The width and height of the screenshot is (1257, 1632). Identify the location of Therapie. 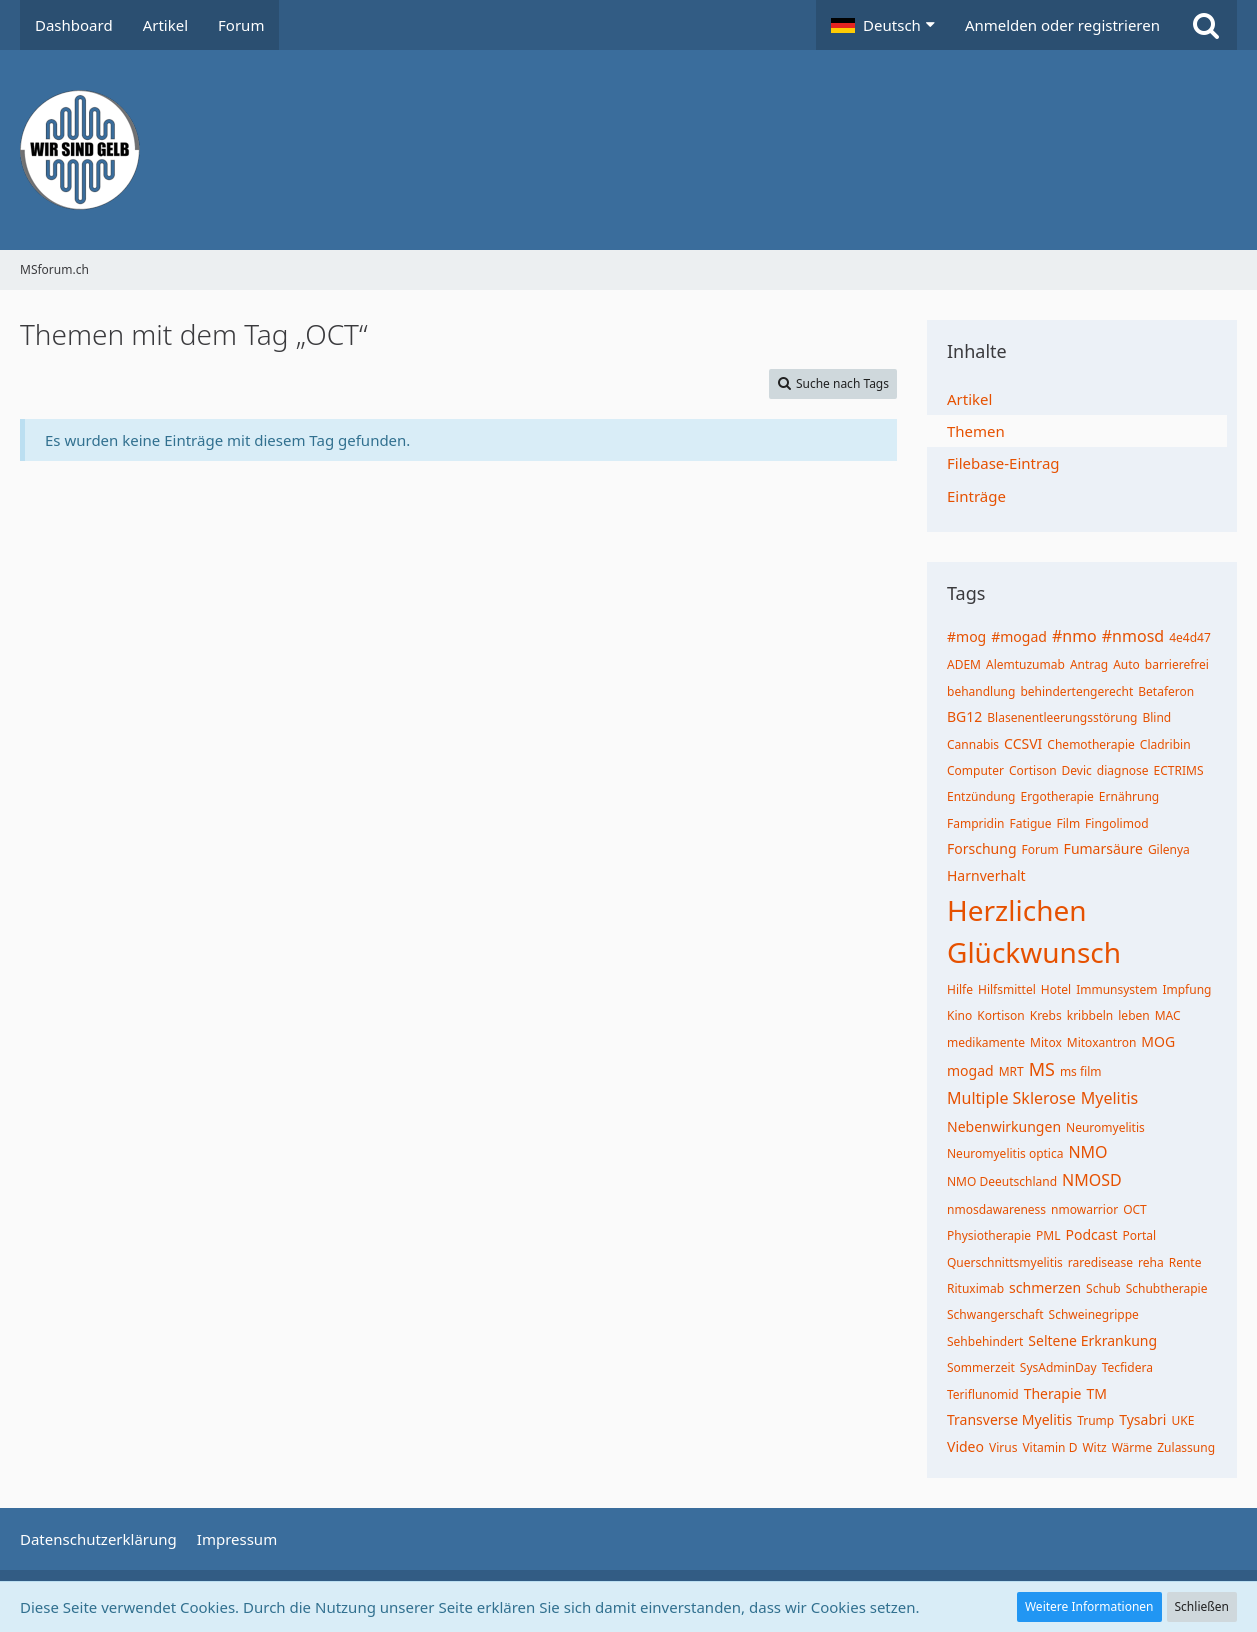
(1053, 1393).